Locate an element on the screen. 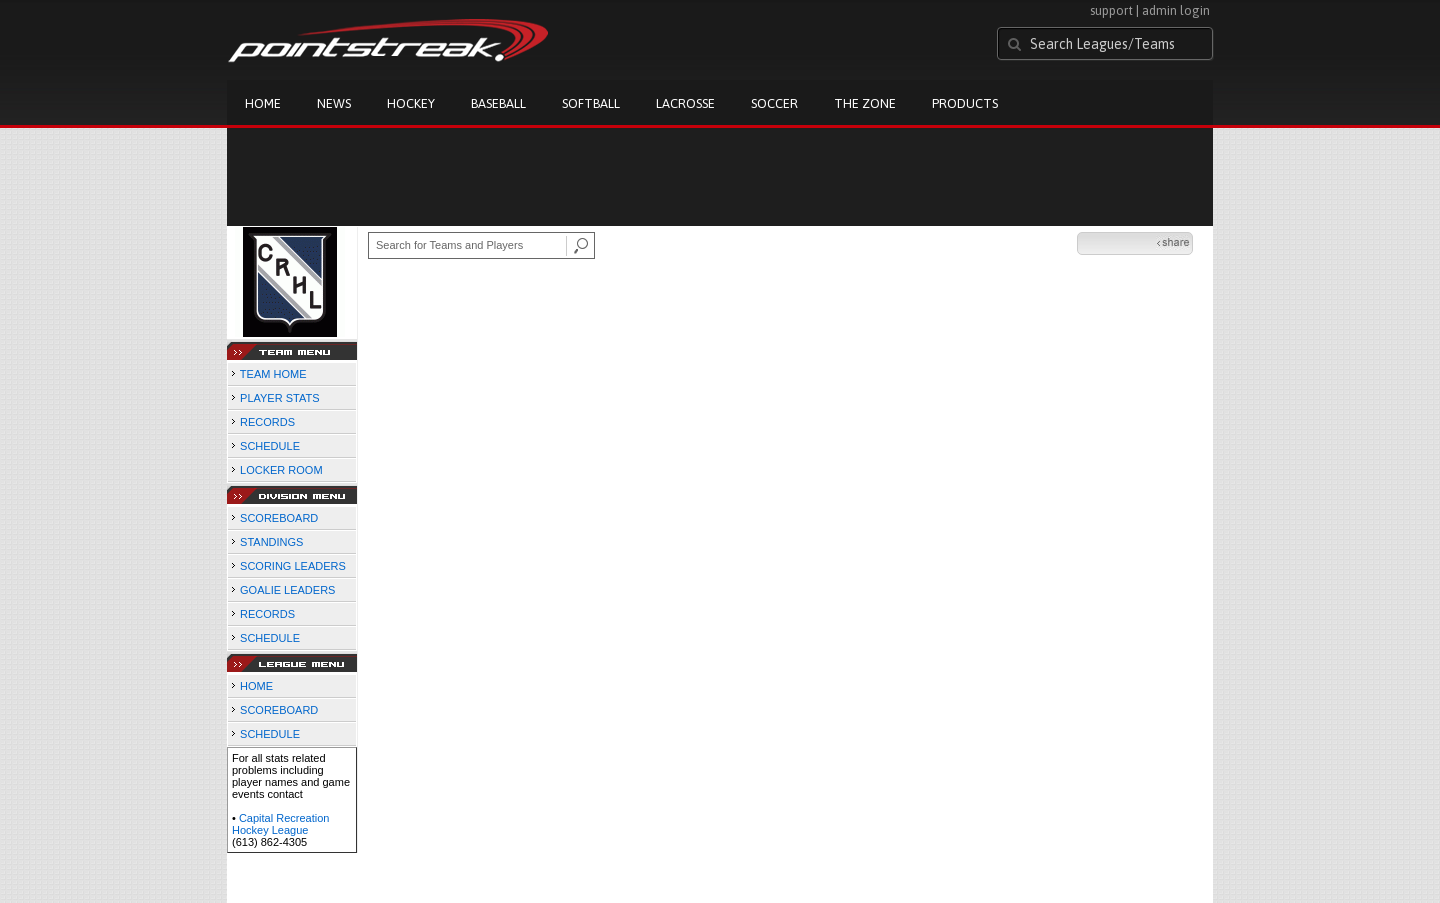  Home is located at coordinates (263, 103).